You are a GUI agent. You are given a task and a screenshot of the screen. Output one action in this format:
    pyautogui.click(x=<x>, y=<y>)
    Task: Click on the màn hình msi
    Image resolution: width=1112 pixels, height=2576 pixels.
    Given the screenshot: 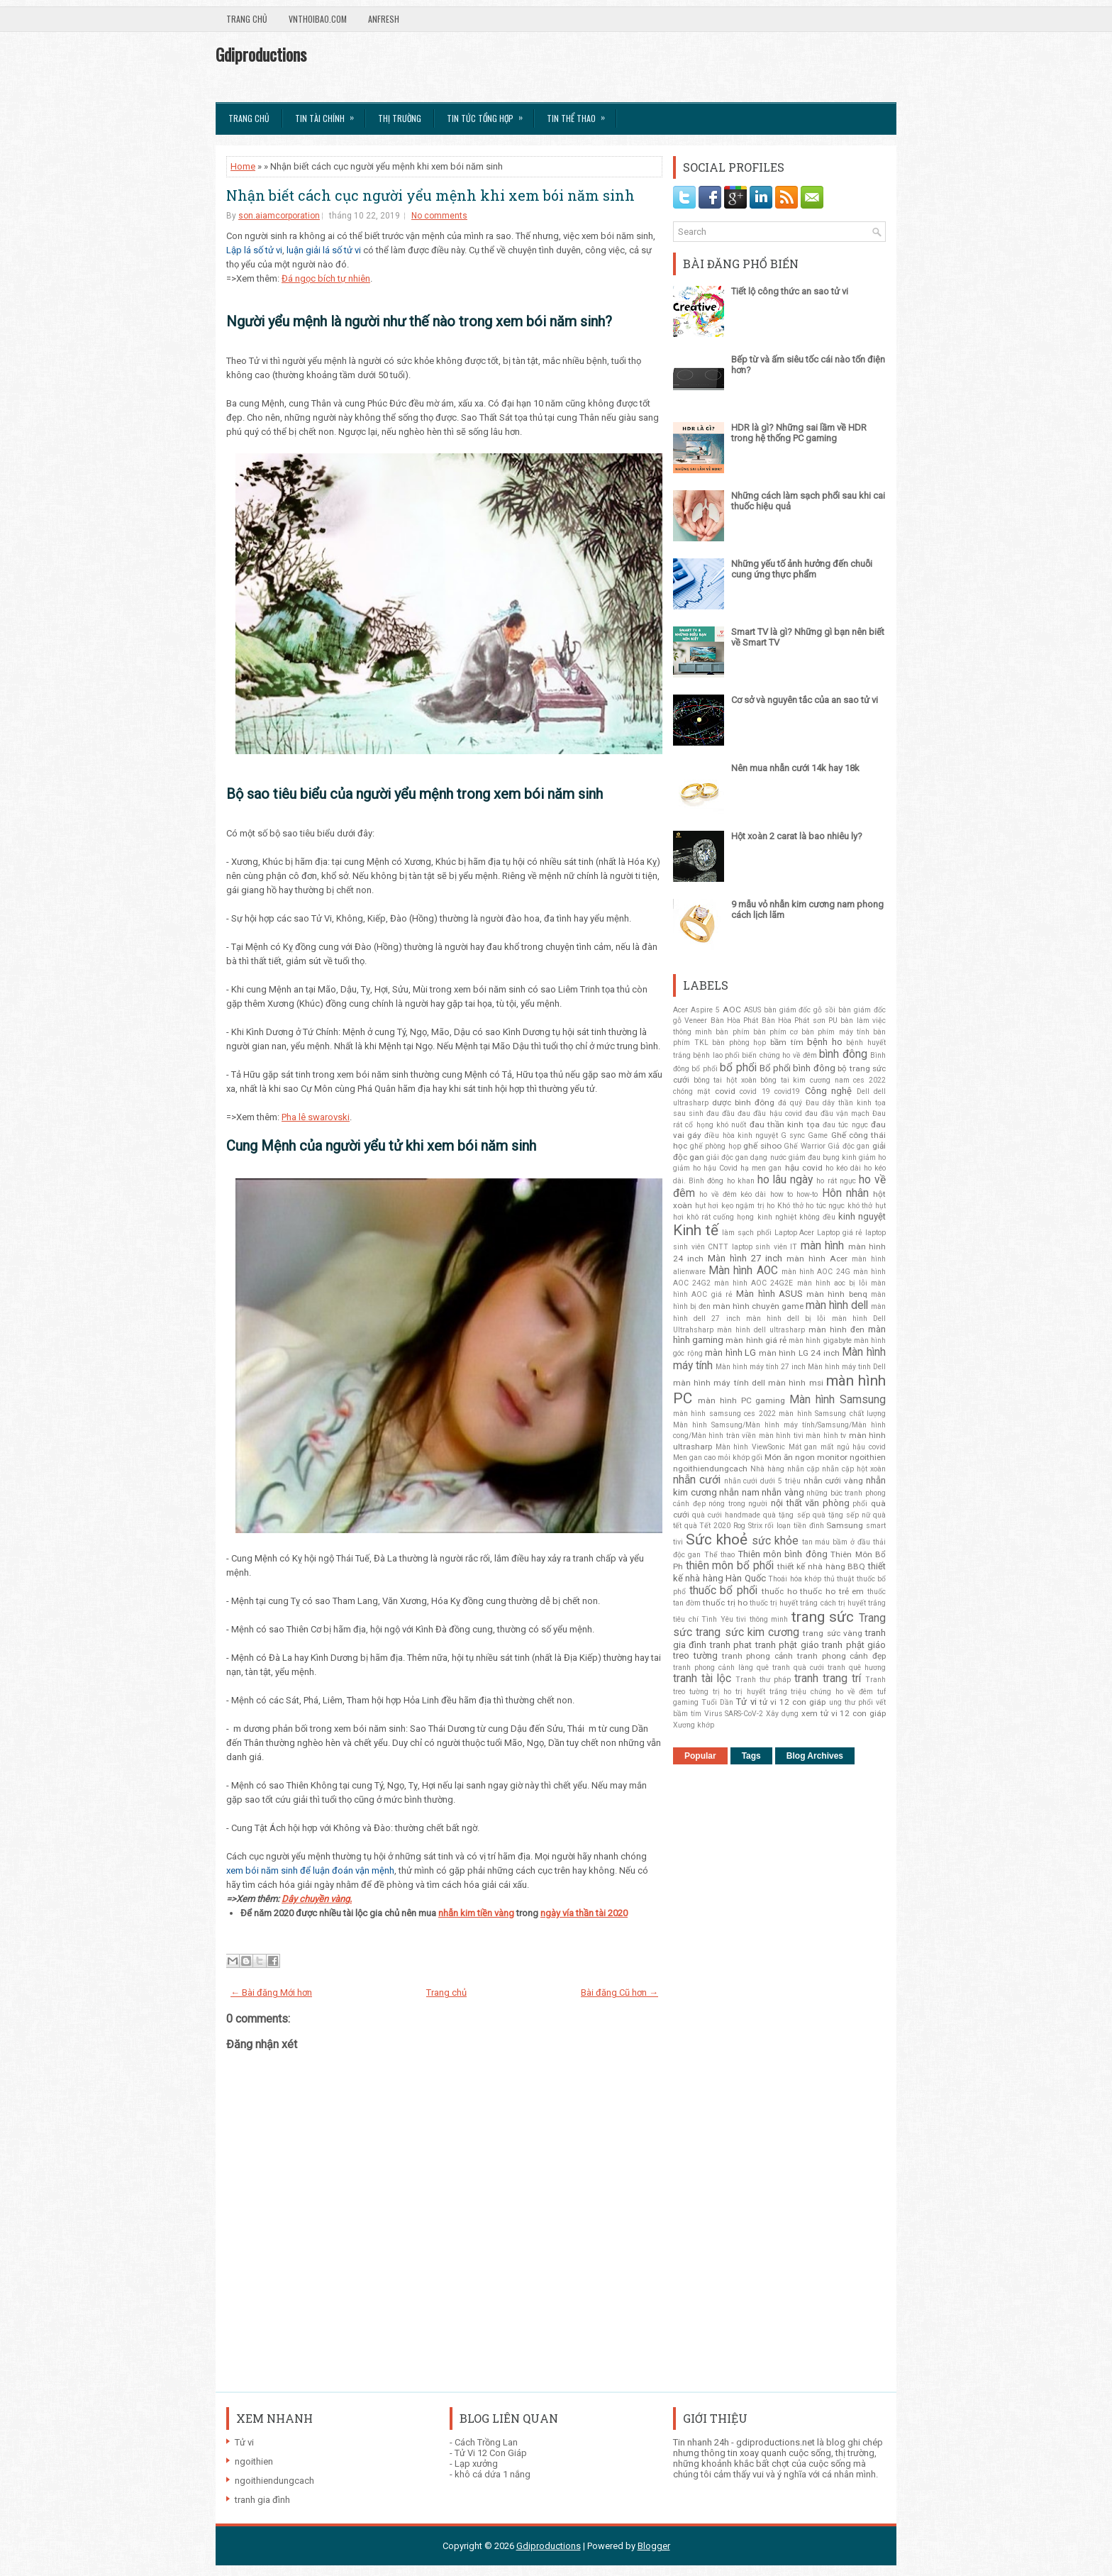 What is the action you would take?
    pyautogui.click(x=795, y=1383)
    